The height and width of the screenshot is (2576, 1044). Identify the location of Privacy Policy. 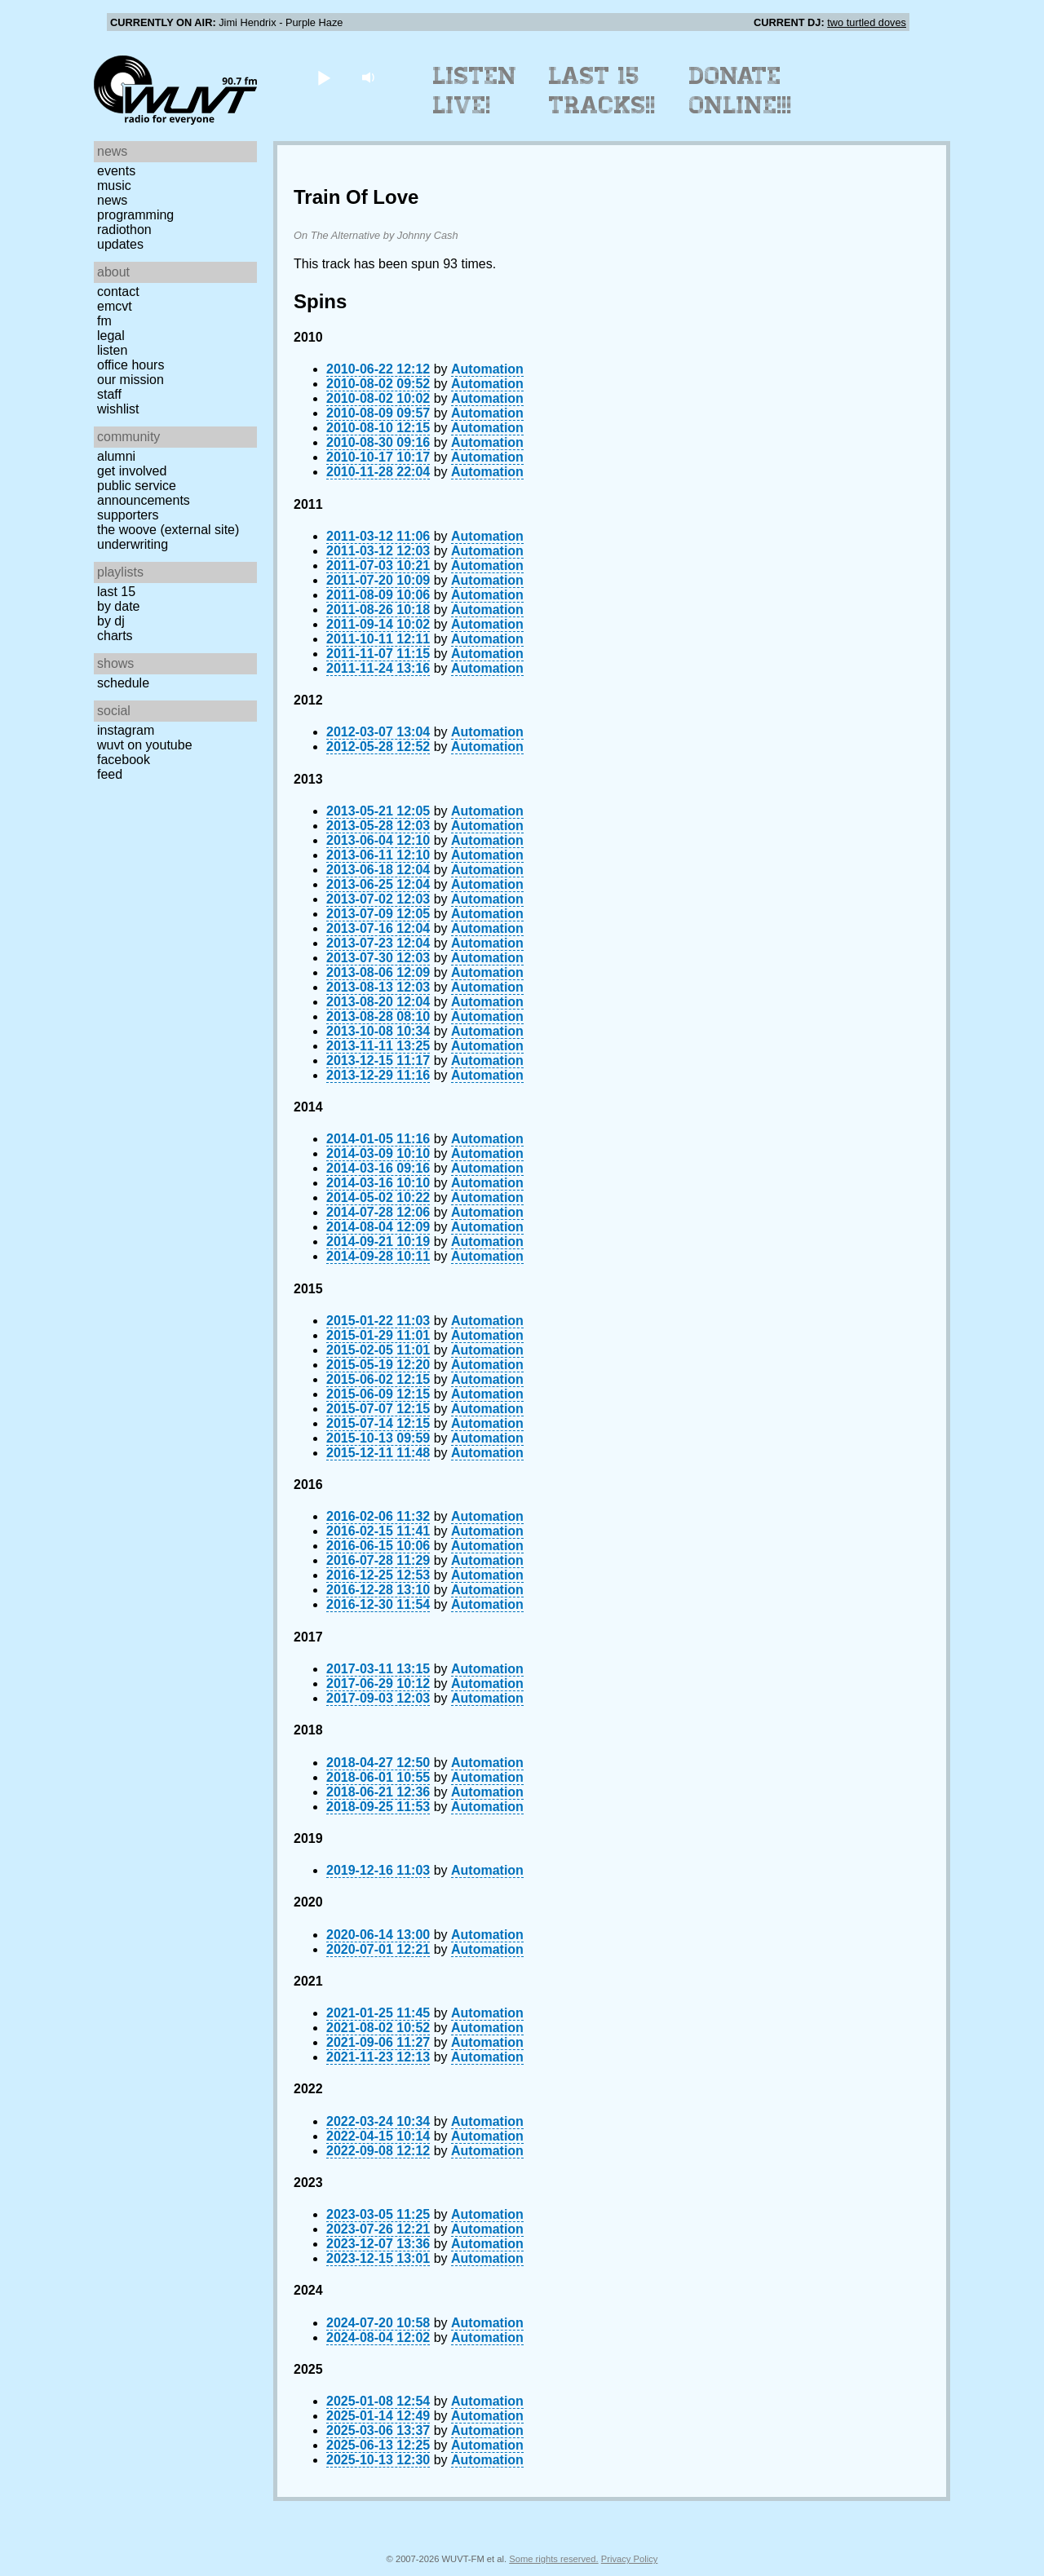
(629, 2559).